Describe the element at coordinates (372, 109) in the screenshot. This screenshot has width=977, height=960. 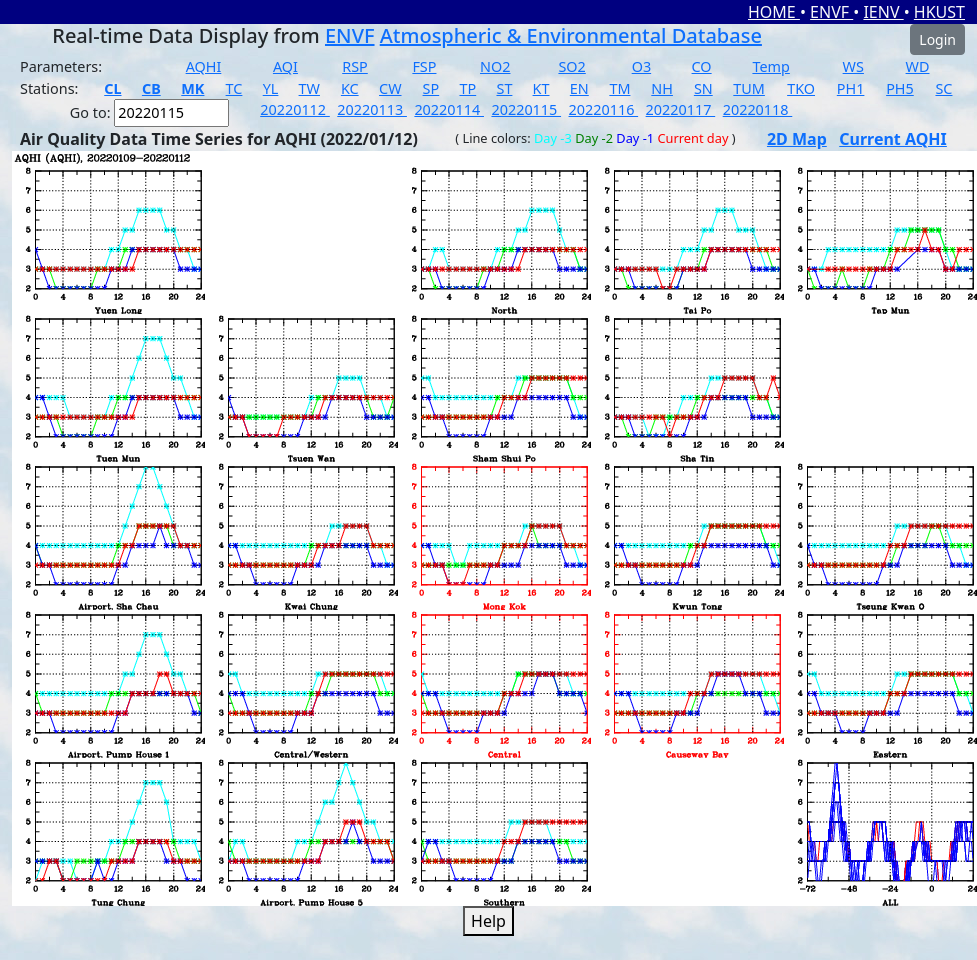
I see `20220113` at that location.